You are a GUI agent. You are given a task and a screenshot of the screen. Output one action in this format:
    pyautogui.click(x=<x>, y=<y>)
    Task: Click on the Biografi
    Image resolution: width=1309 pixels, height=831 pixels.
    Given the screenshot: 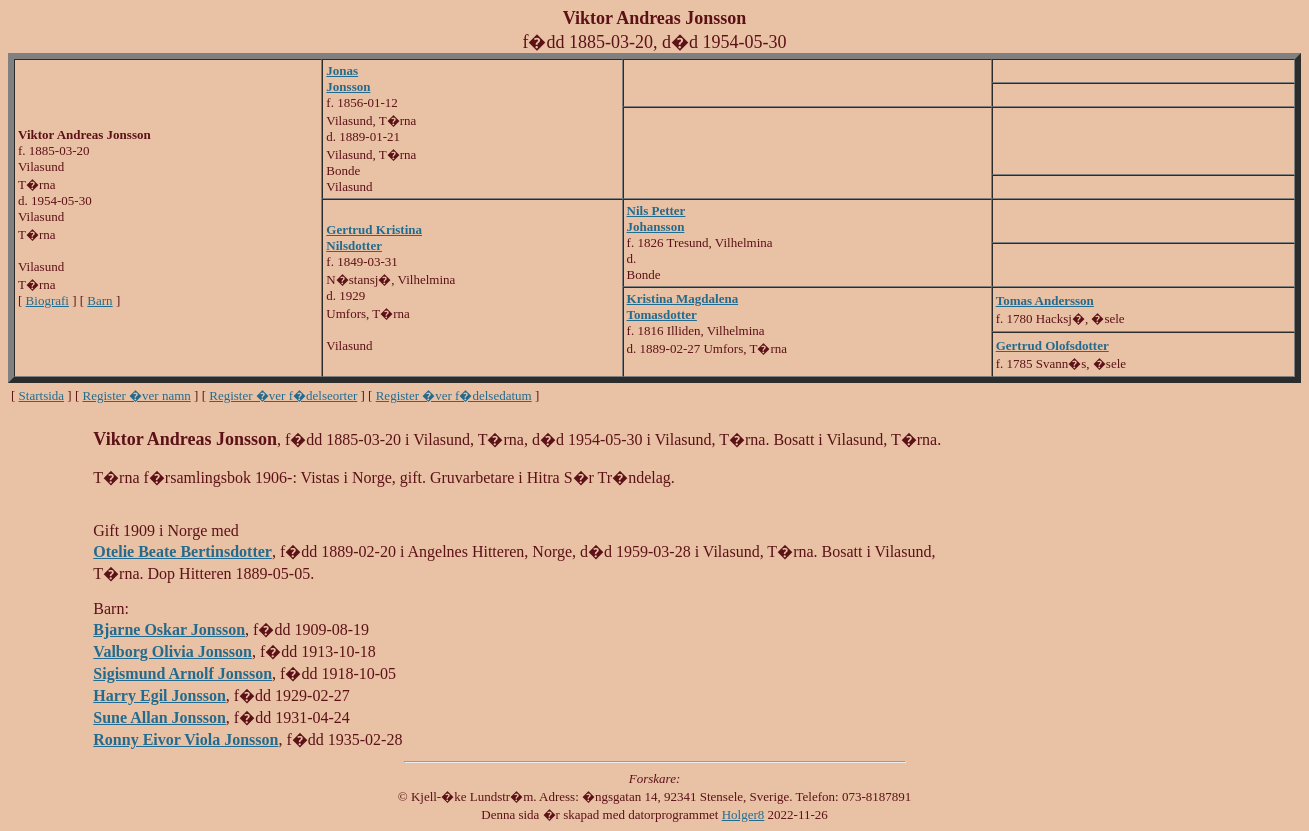 What is the action you would take?
    pyautogui.click(x=47, y=300)
    